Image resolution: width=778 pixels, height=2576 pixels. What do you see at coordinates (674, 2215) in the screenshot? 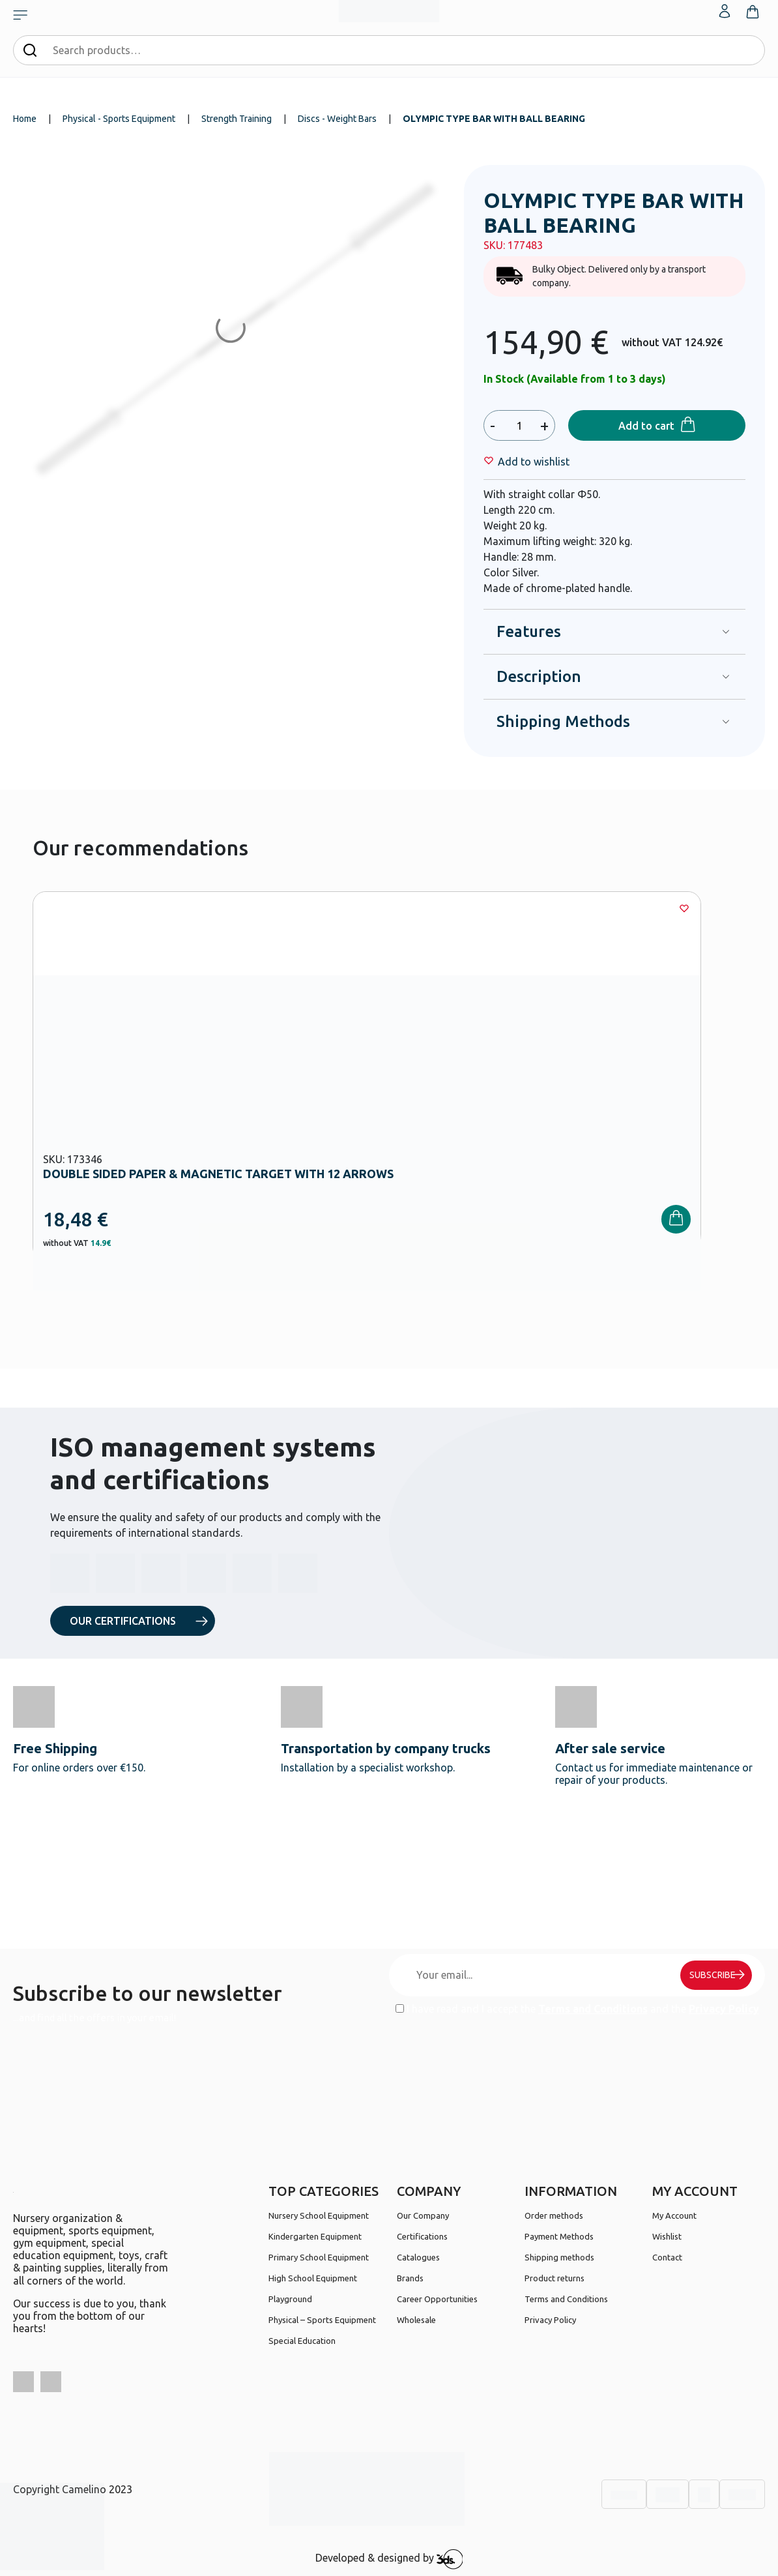
I see `My Account` at bounding box center [674, 2215].